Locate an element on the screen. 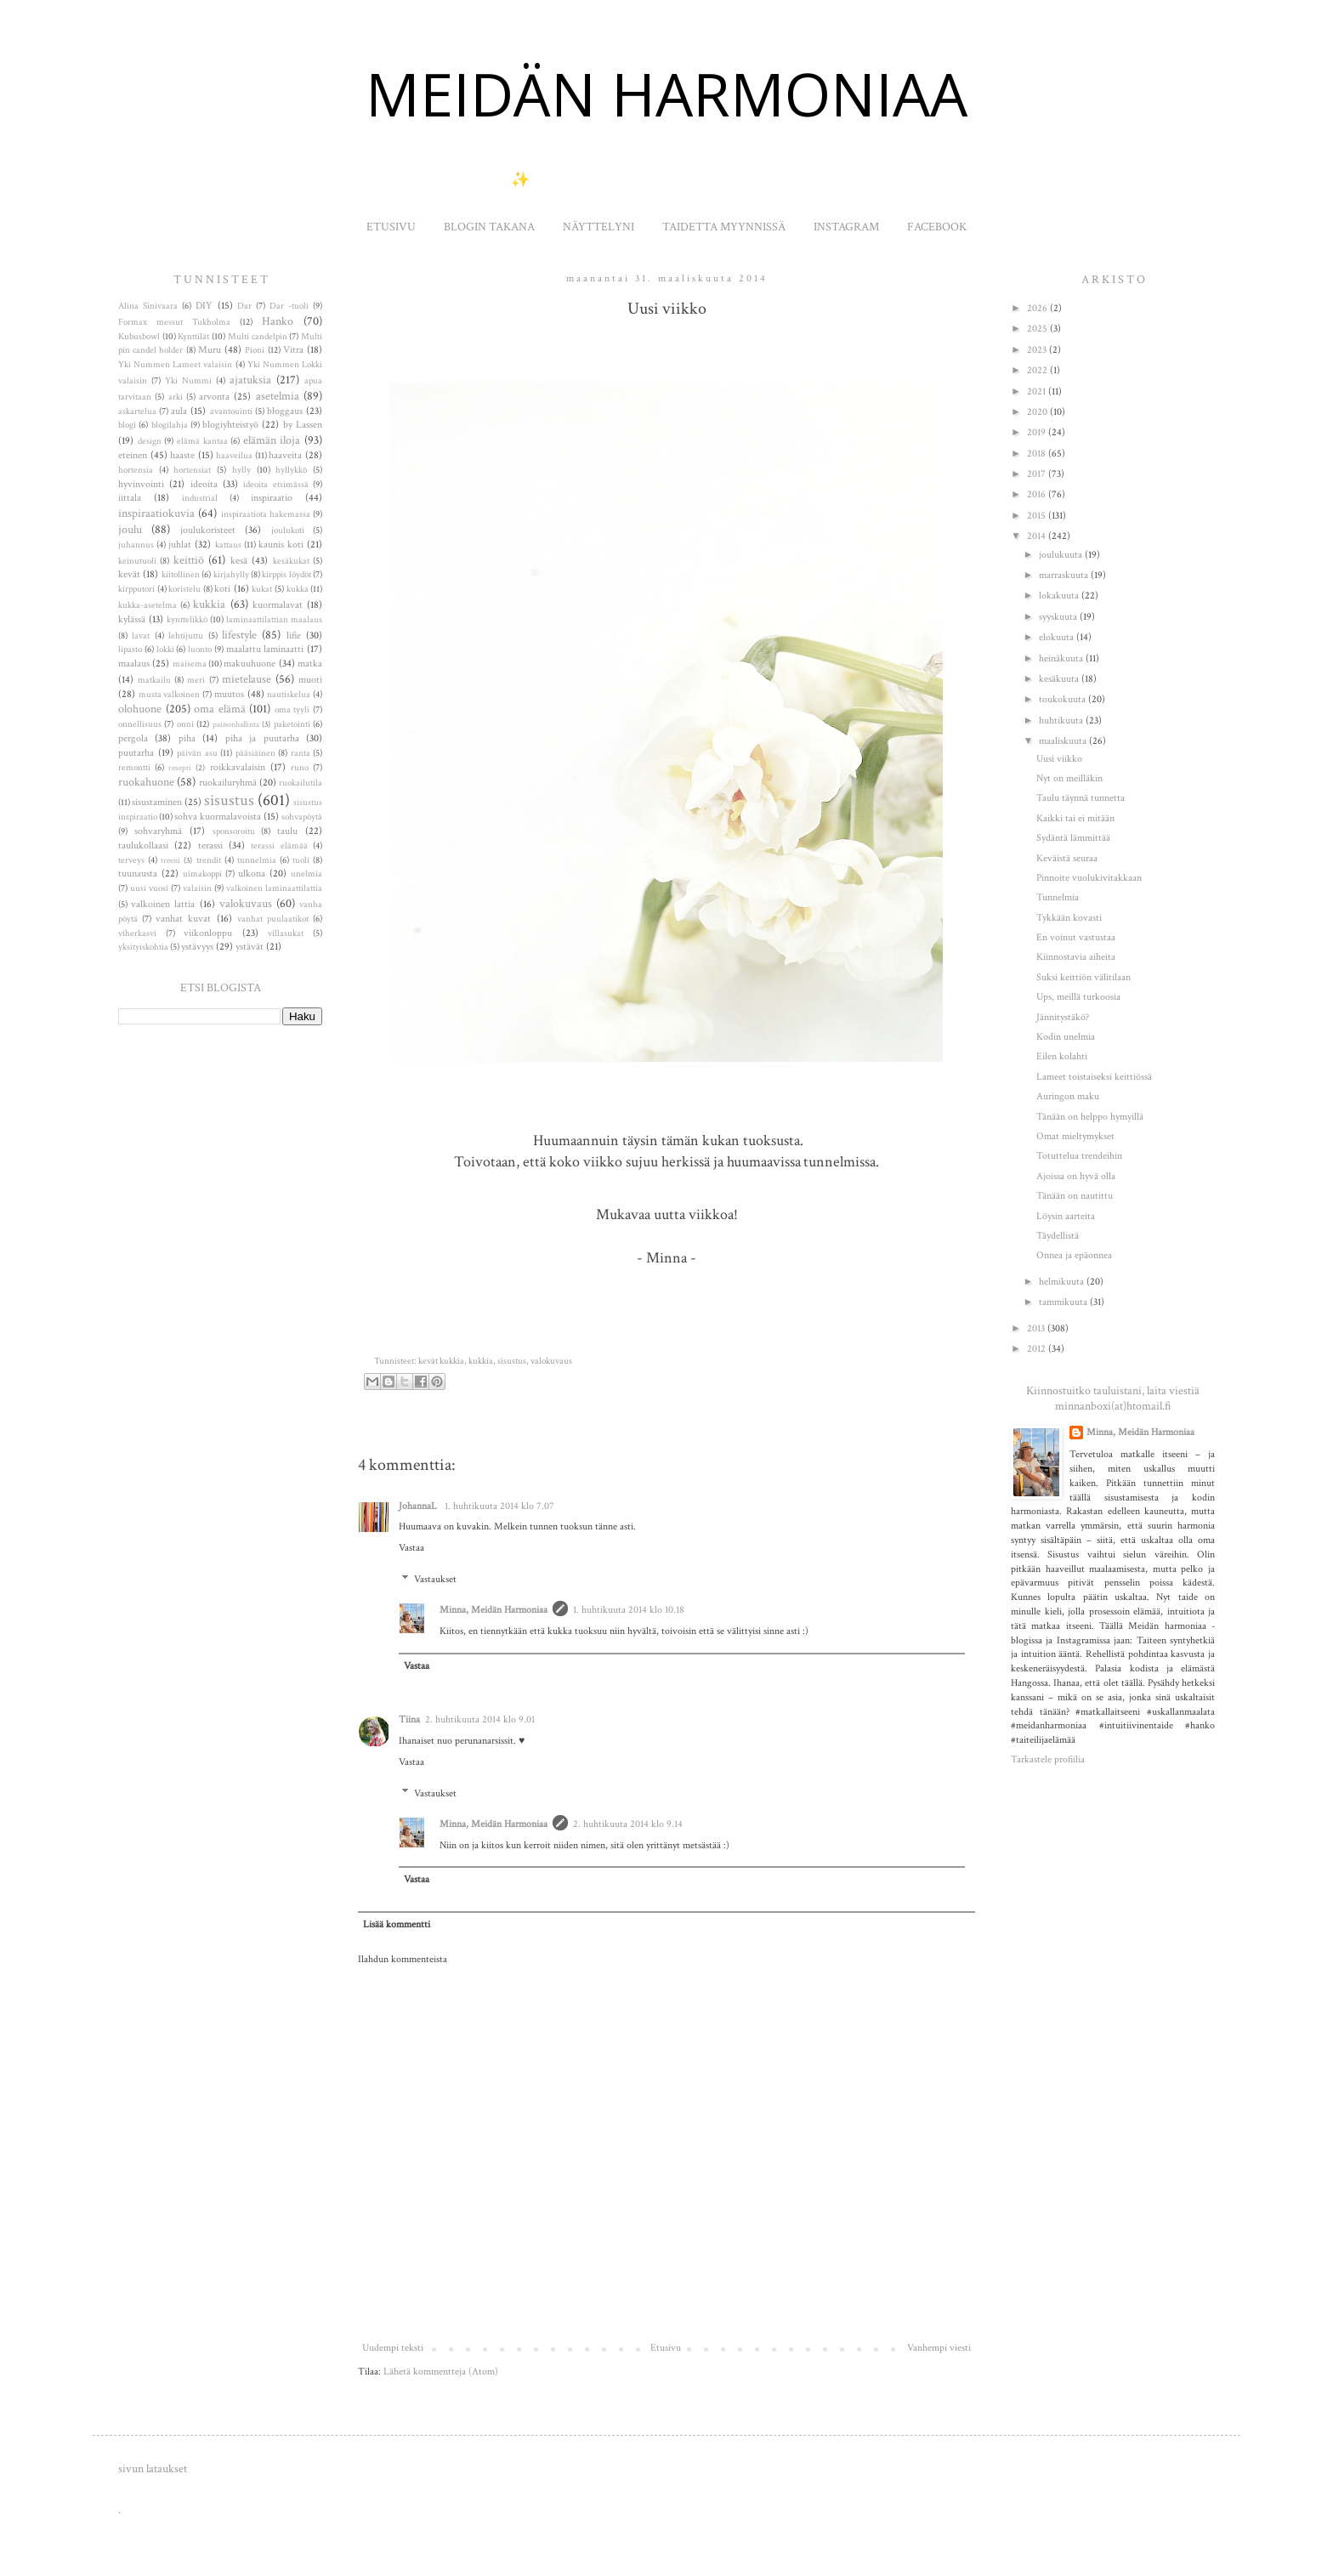 The width and height of the screenshot is (1333, 2576). by Lassen is located at coordinates (302, 424).